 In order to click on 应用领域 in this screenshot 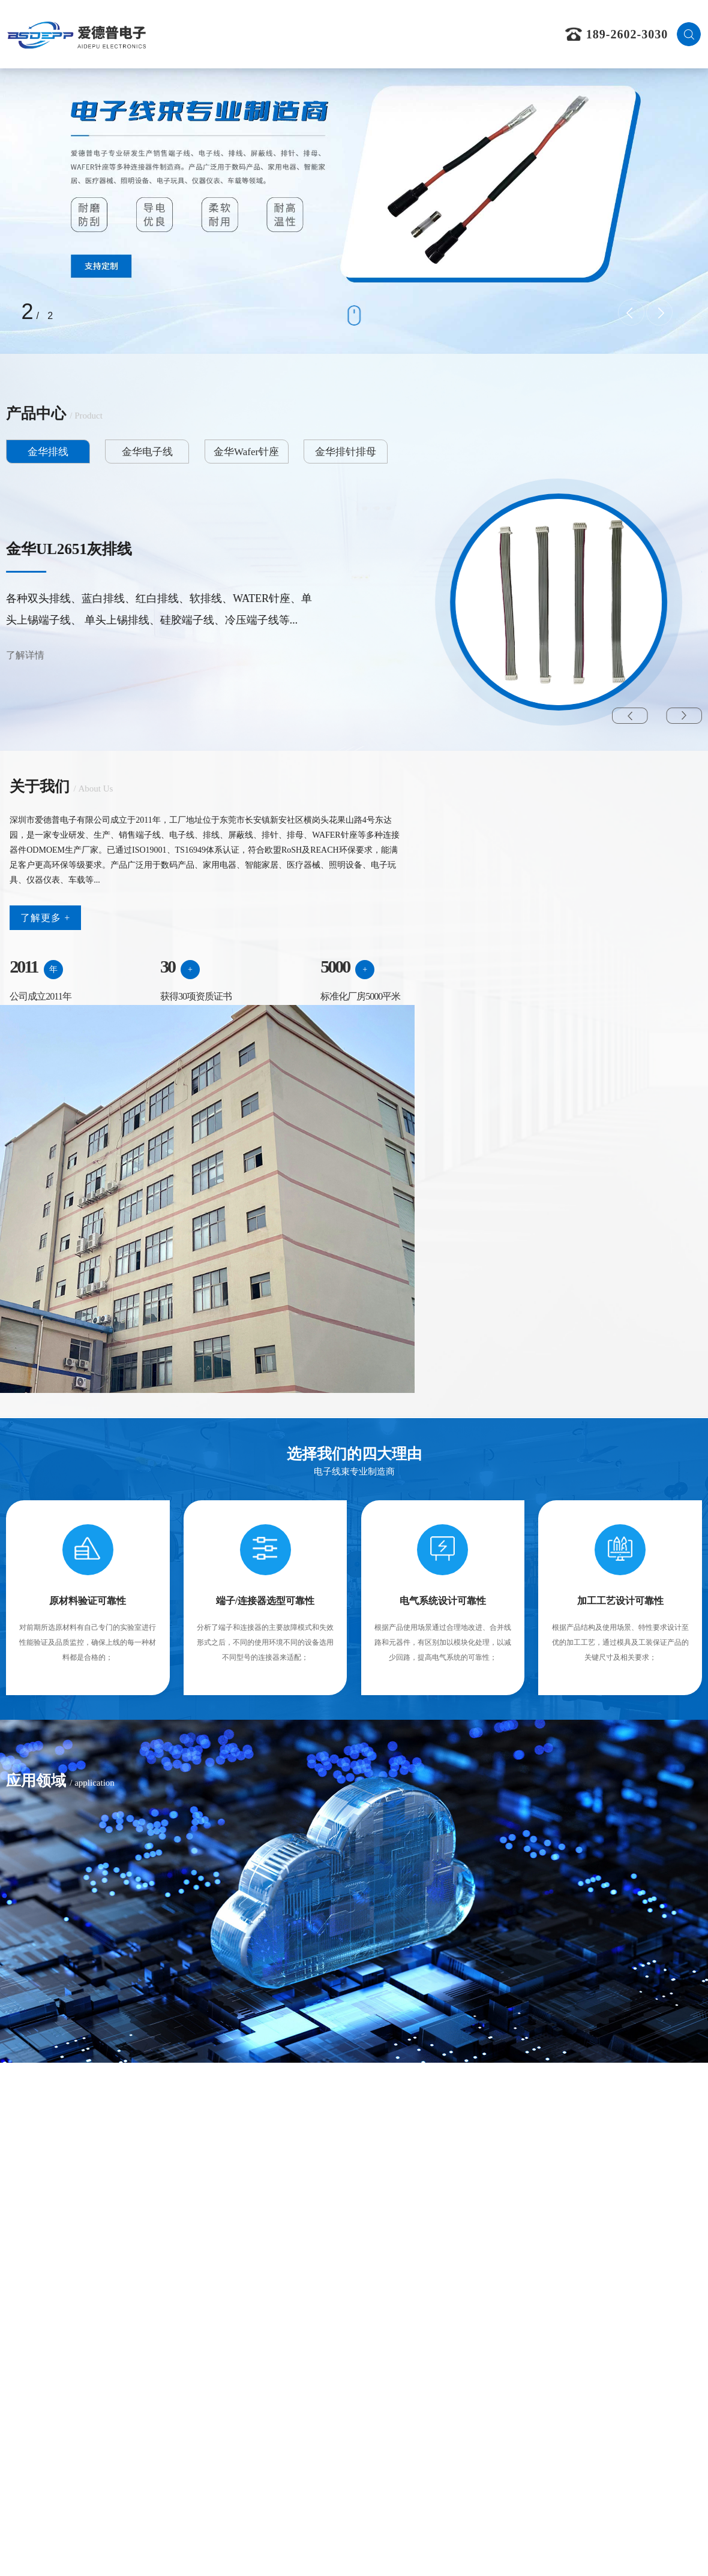, I will do `click(385, 34)`.